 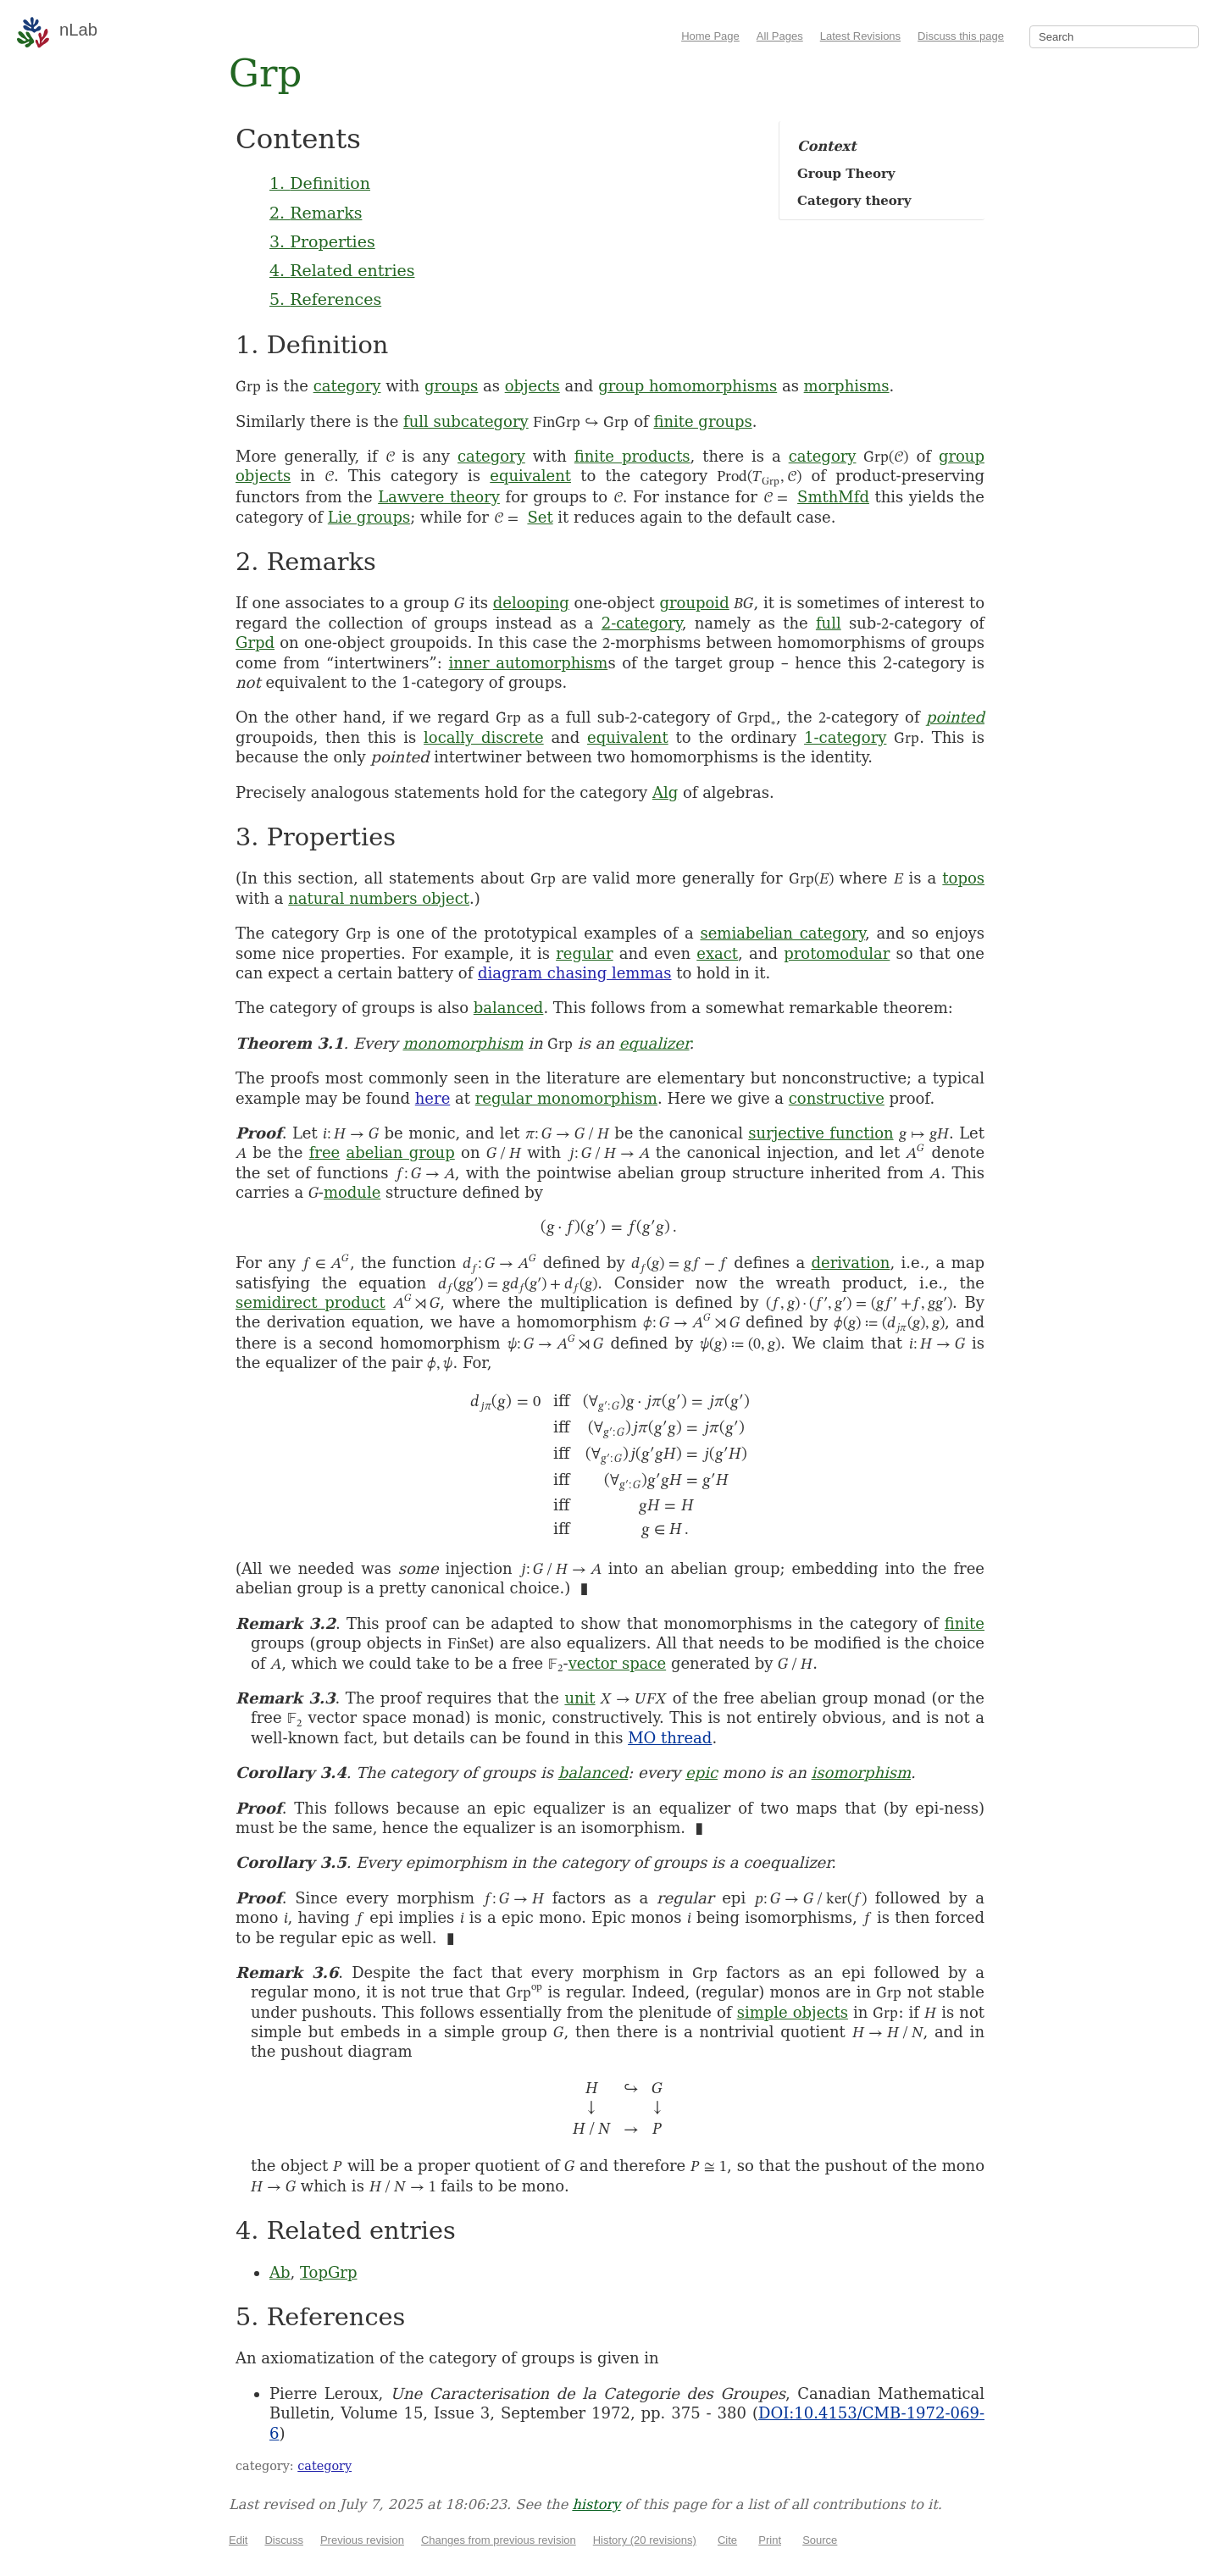 I want to click on 2. Remarks, so click(x=315, y=212).